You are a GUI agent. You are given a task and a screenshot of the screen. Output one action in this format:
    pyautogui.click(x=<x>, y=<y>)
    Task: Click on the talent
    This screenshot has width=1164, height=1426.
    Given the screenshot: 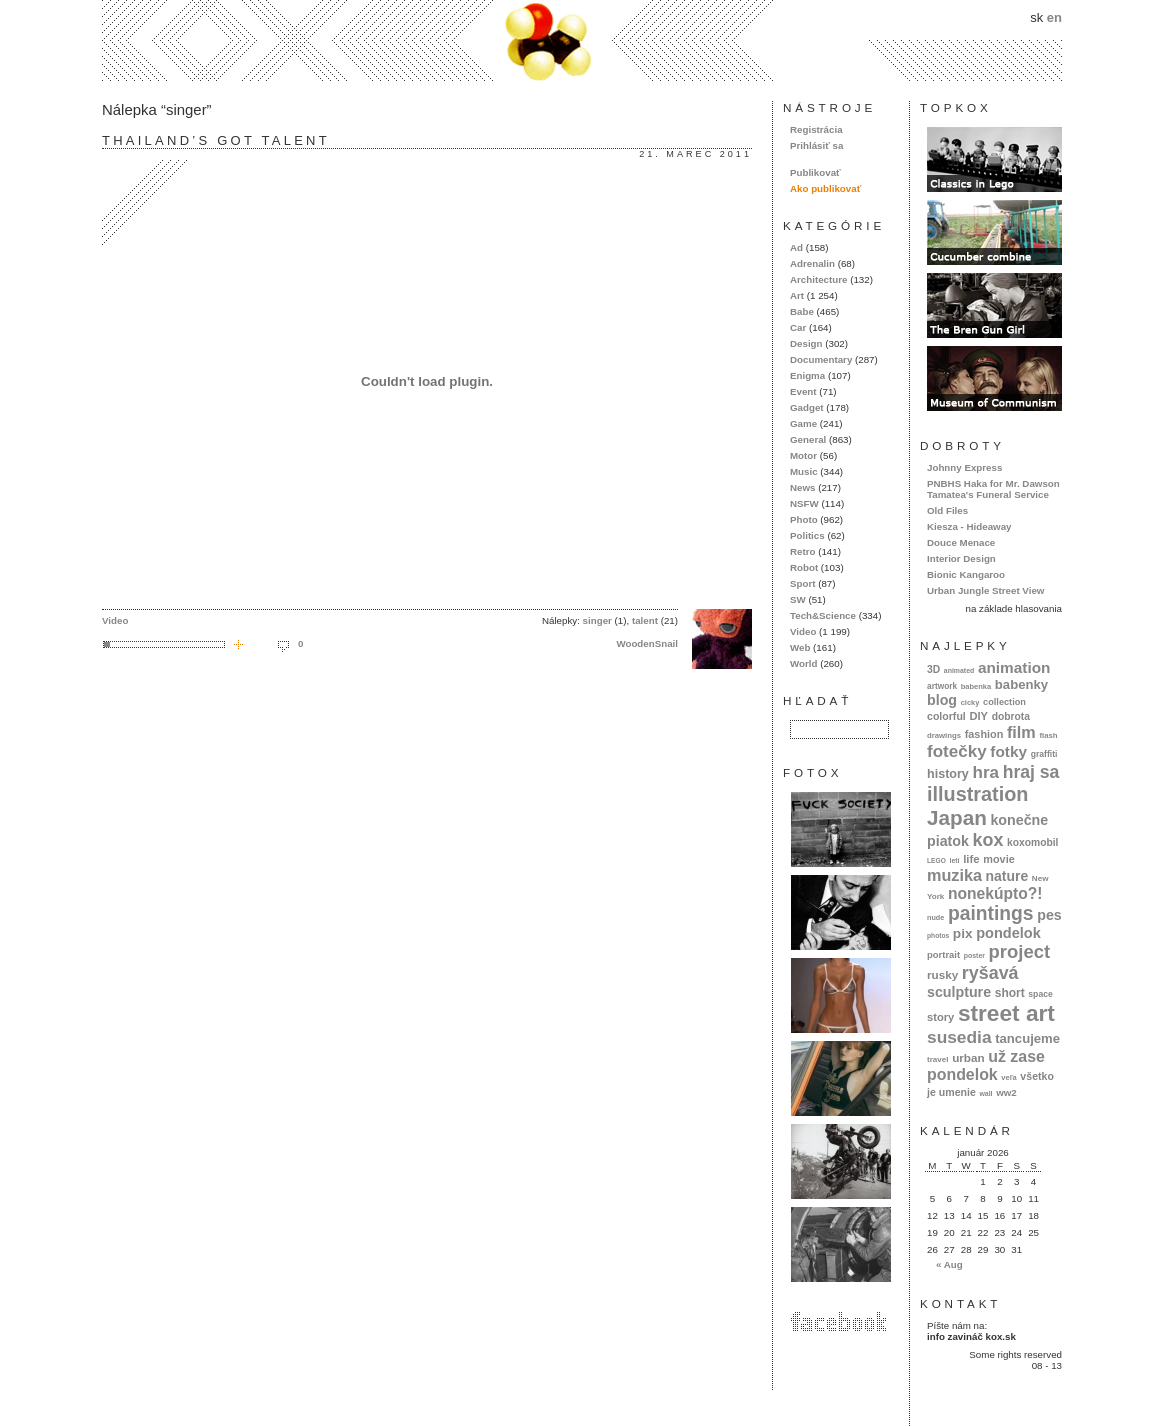 What is the action you would take?
    pyautogui.click(x=645, y=620)
    